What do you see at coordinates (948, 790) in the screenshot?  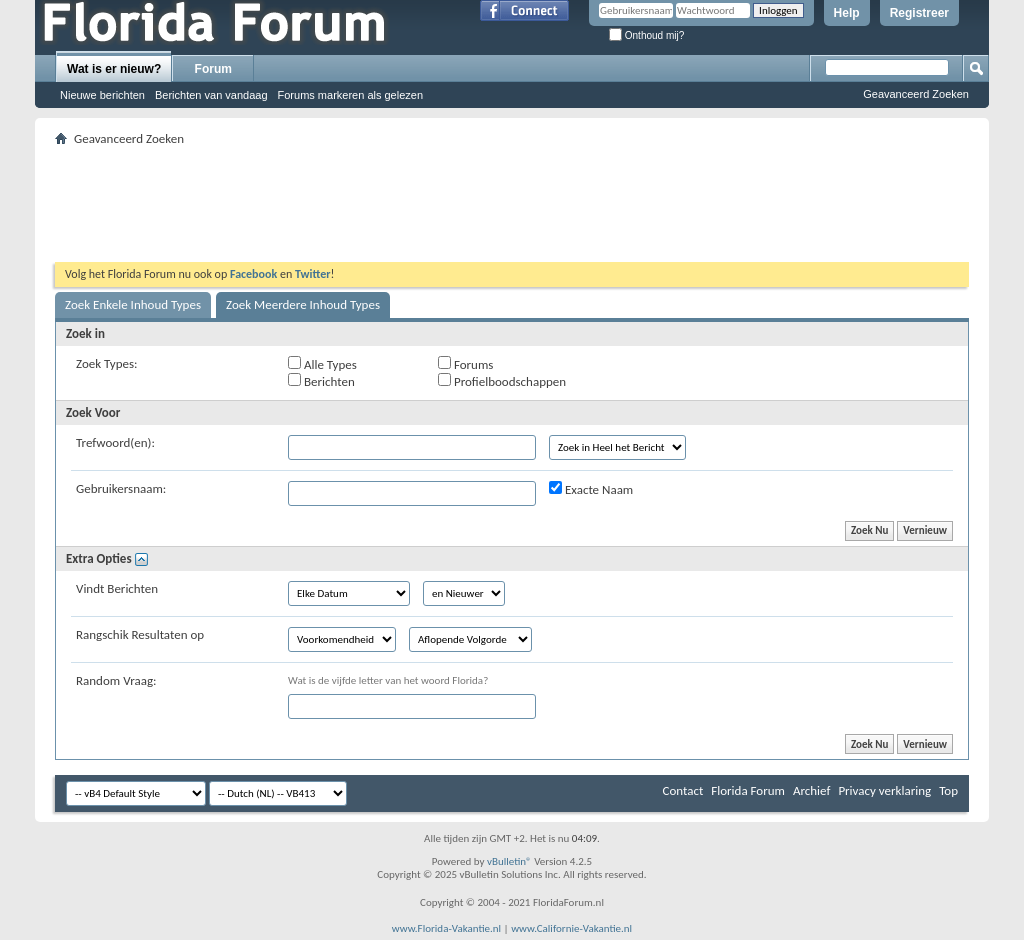 I see `Top` at bounding box center [948, 790].